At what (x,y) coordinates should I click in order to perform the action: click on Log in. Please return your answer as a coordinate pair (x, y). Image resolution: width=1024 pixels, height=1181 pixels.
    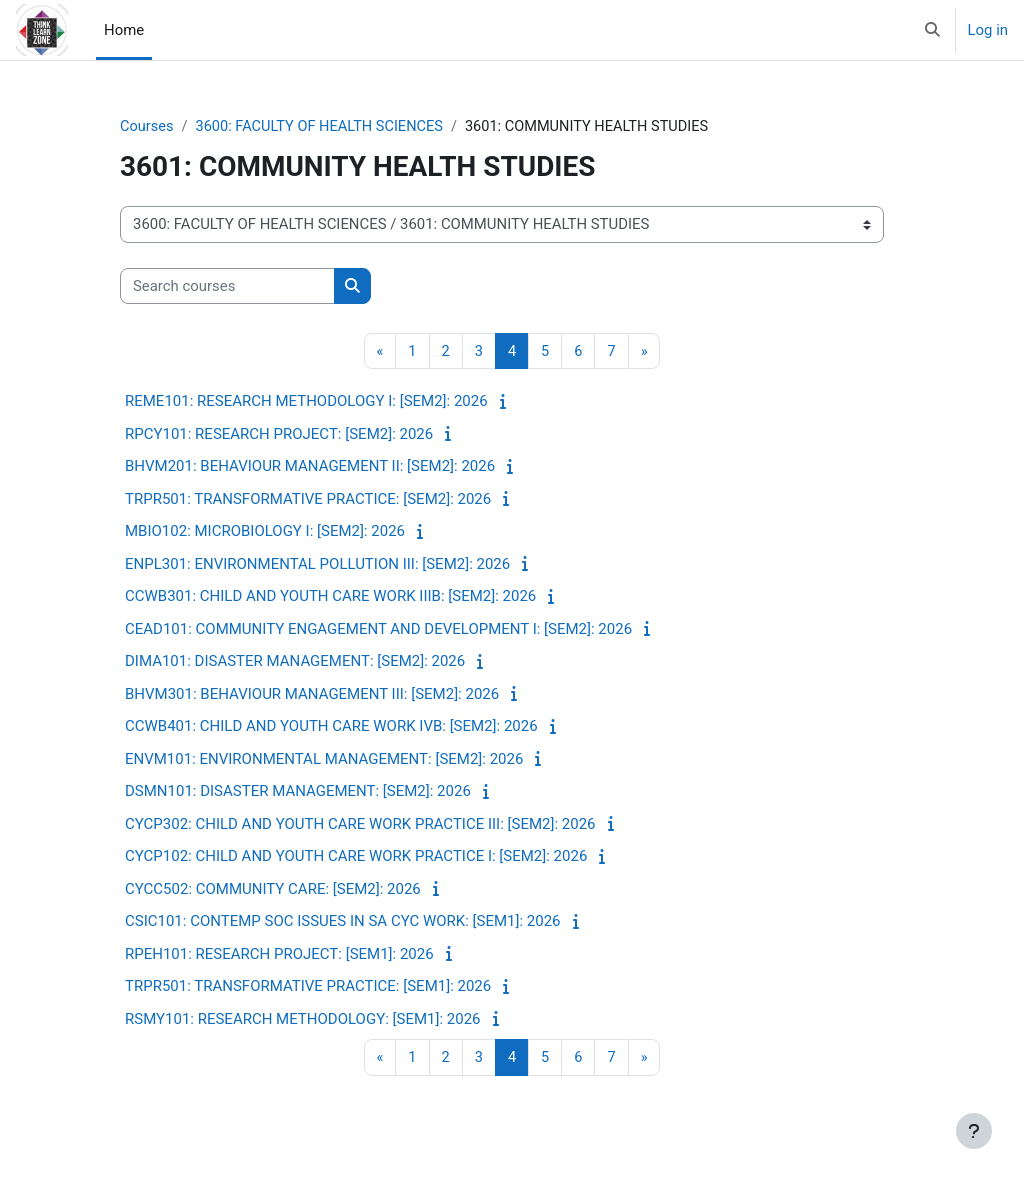
    Looking at the image, I should click on (988, 30).